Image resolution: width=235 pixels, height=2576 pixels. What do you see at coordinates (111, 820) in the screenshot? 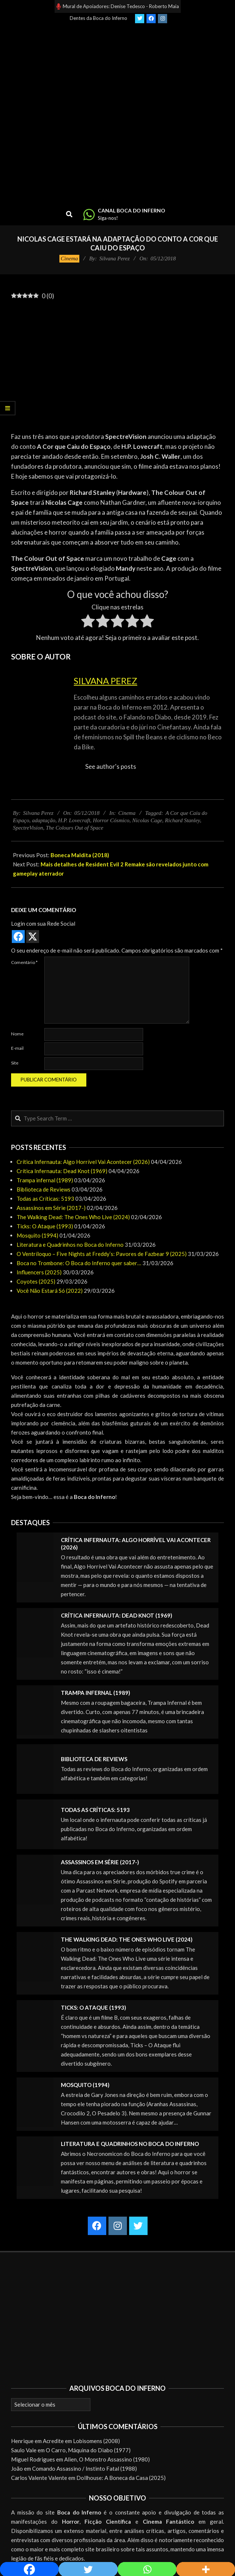
I see `Horror Cósmico` at bounding box center [111, 820].